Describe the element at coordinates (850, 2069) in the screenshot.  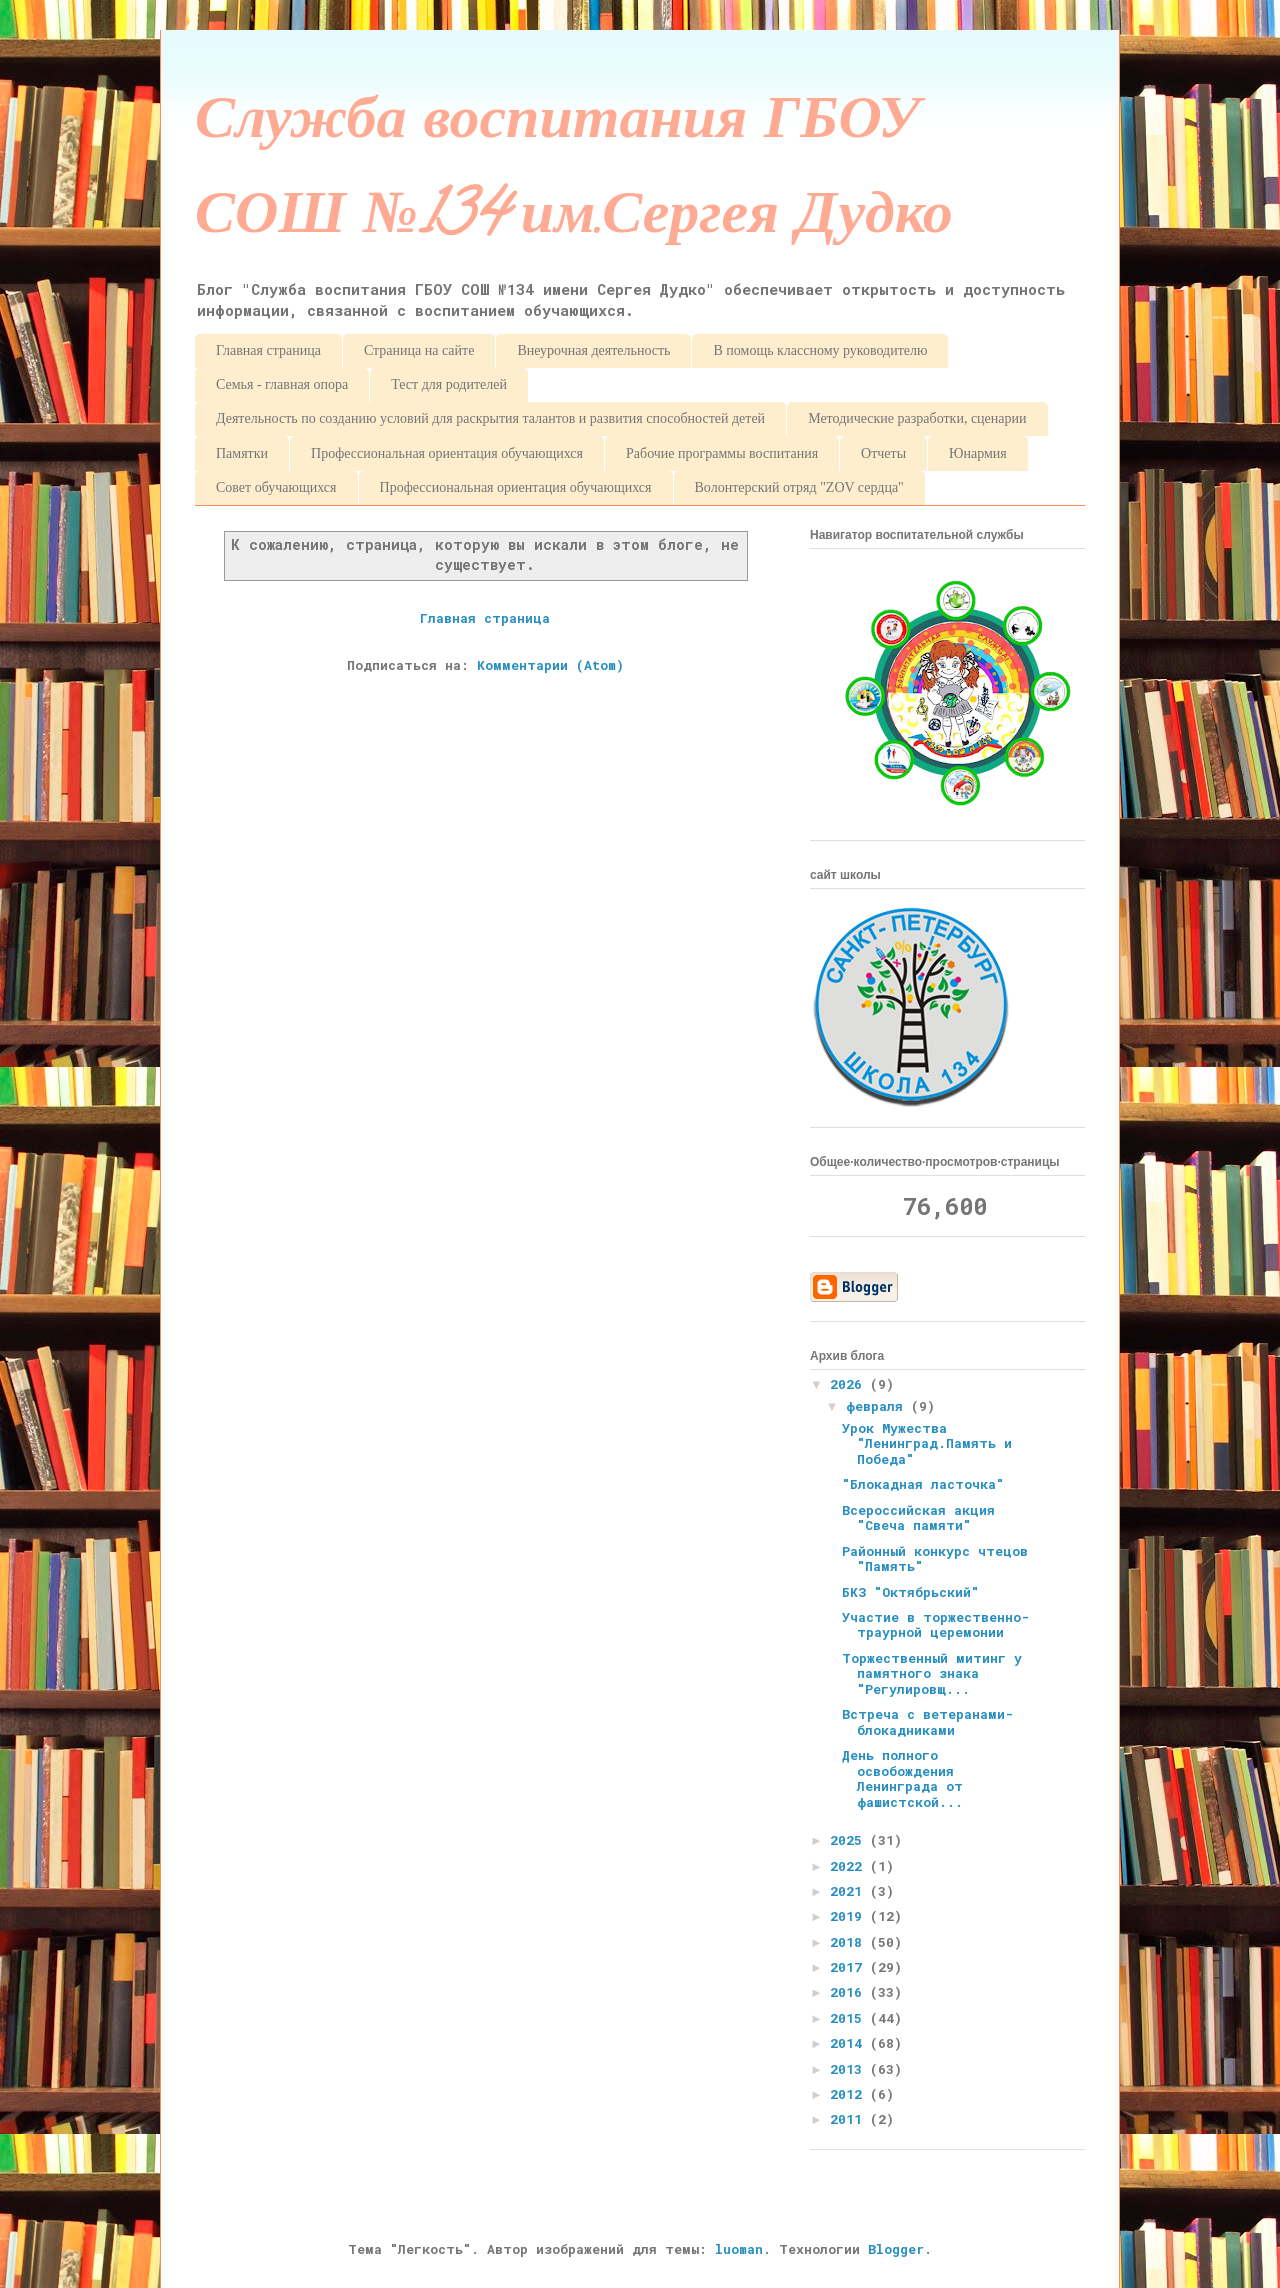
I see `2013` at that location.